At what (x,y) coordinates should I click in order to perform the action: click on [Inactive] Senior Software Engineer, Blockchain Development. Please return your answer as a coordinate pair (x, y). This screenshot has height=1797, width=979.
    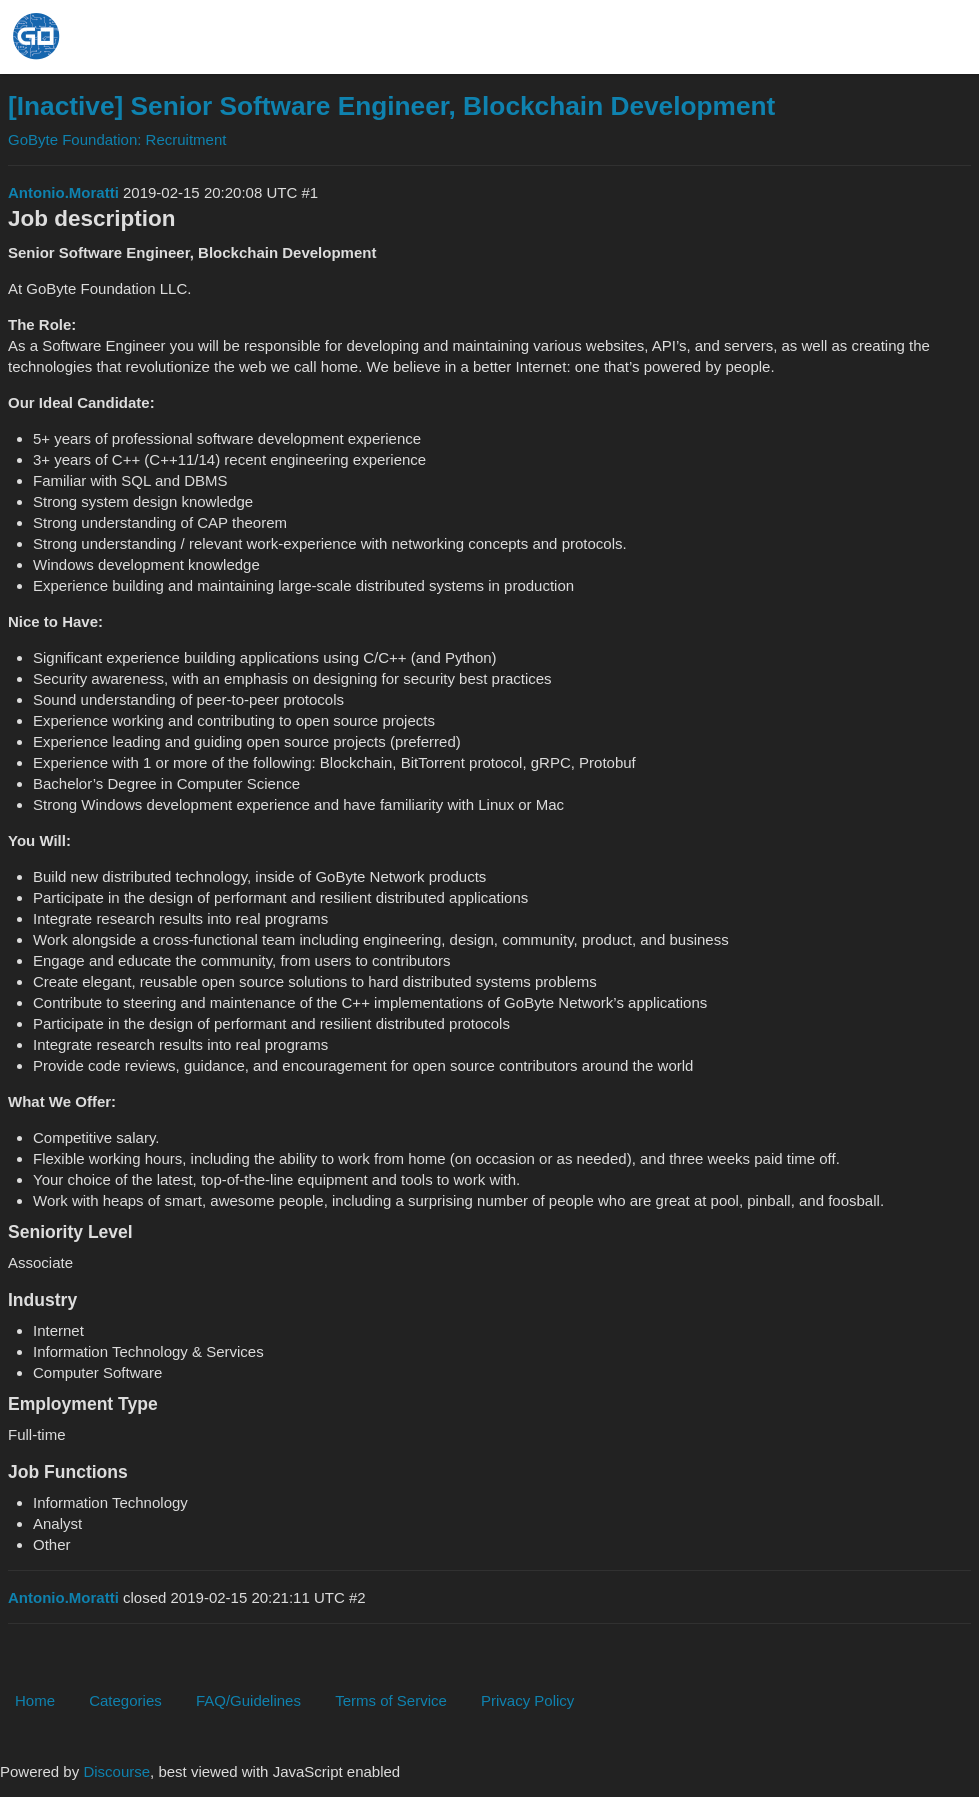
    Looking at the image, I should click on (391, 106).